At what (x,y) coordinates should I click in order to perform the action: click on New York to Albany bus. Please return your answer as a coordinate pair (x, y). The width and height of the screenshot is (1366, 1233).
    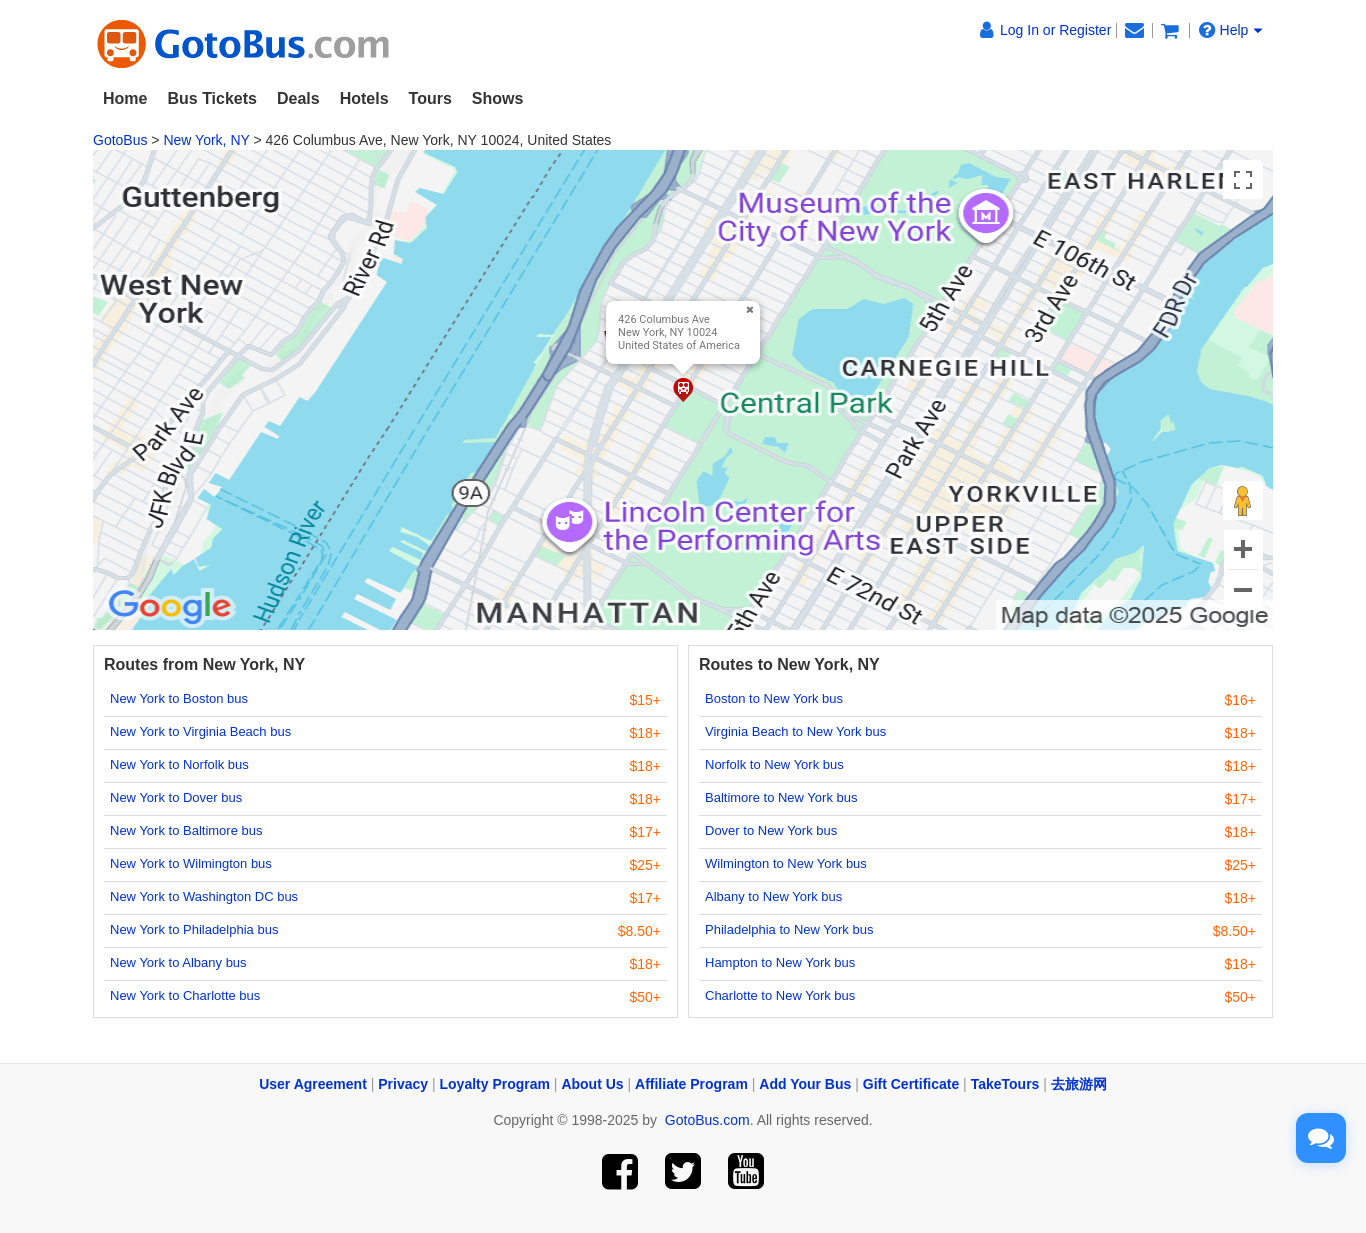
    Looking at the image, I should click on (178, 962).